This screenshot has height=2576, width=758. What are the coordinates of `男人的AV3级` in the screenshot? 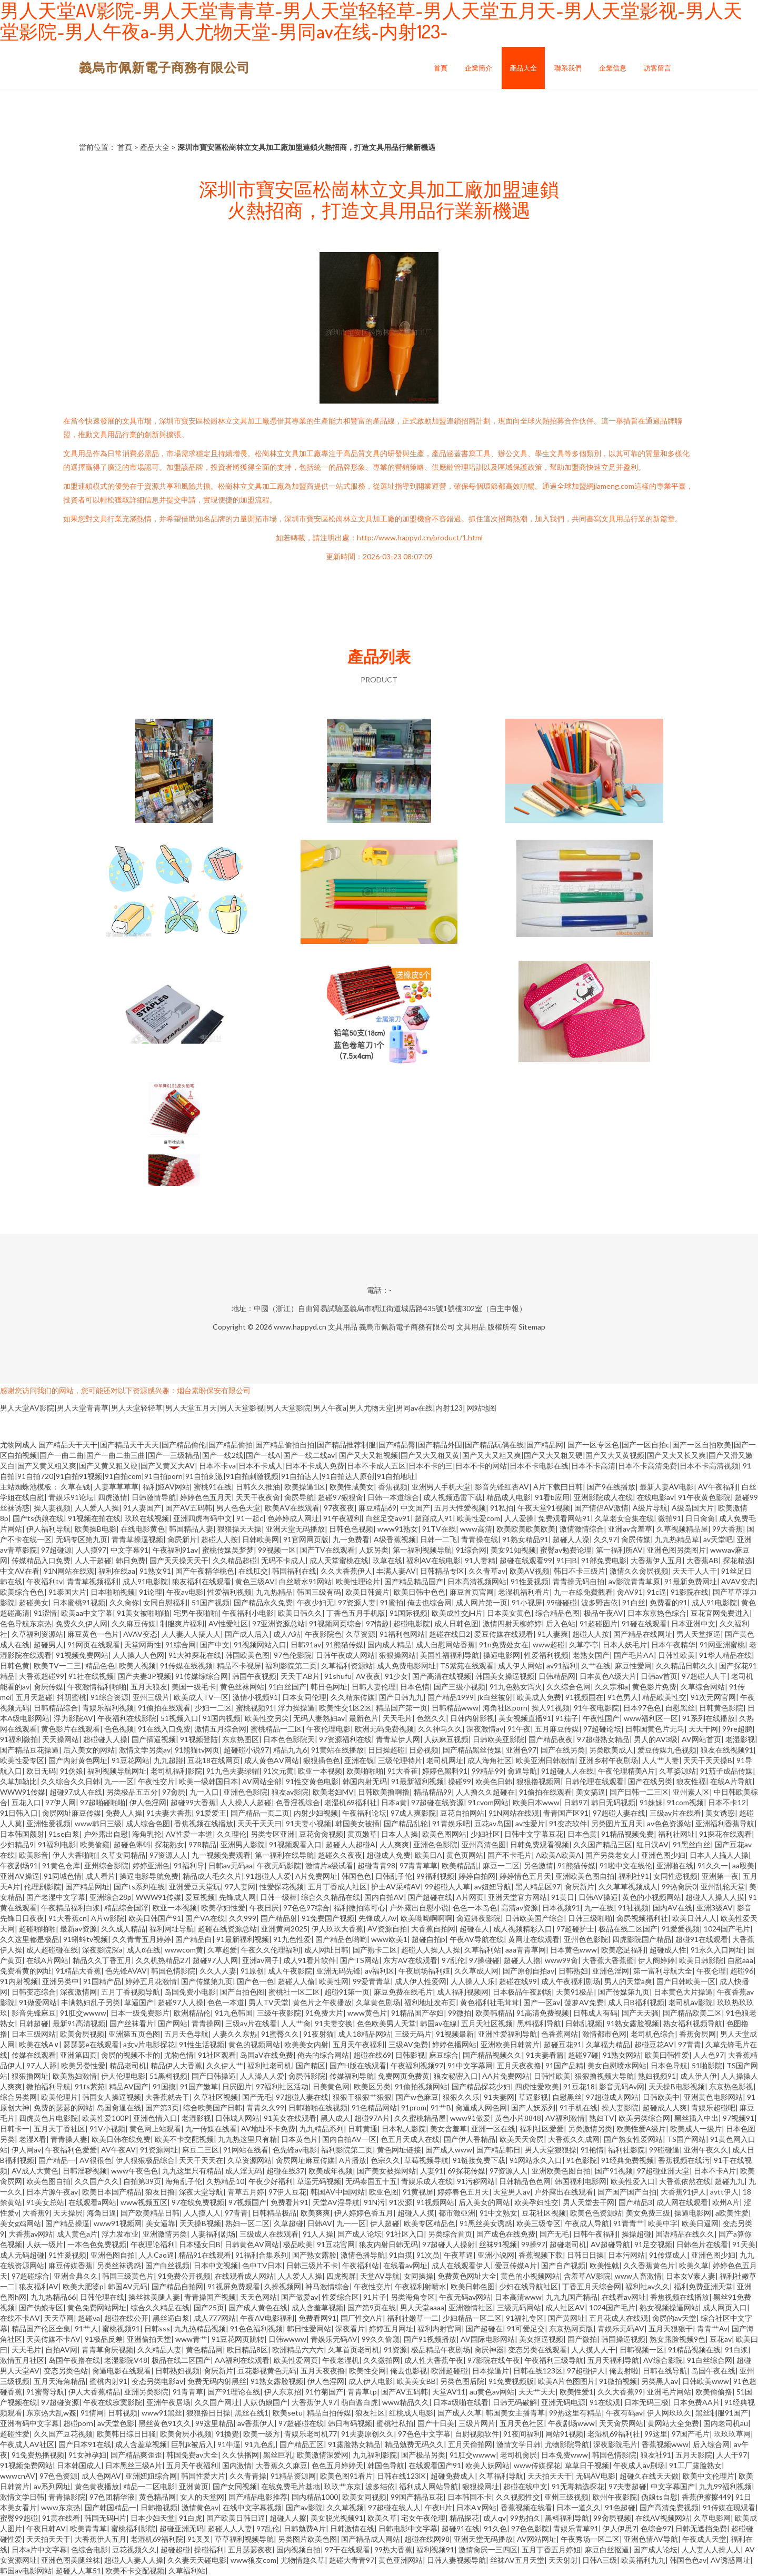 It's located at (655, 1739).